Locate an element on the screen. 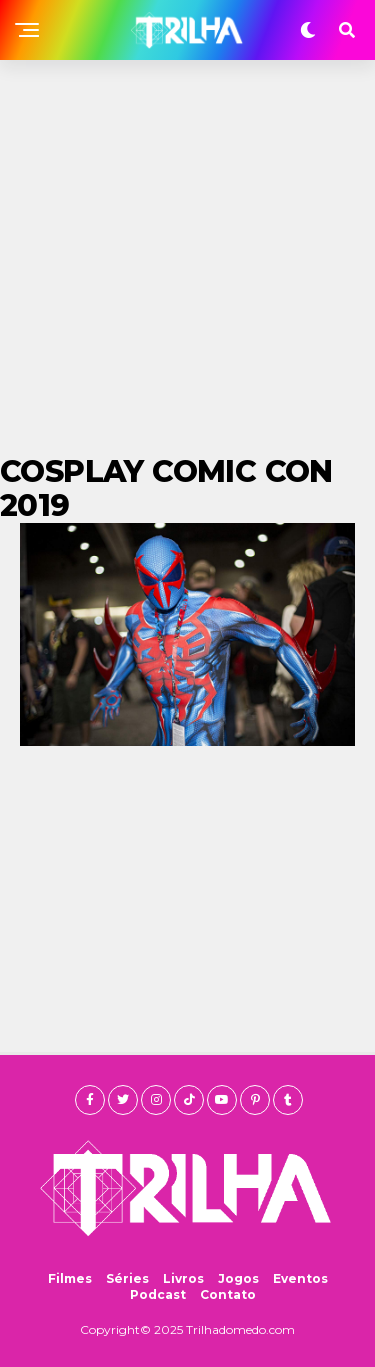 This screenshot has height=1367, width=375. Eventos is located at coordinates (300, 1278).